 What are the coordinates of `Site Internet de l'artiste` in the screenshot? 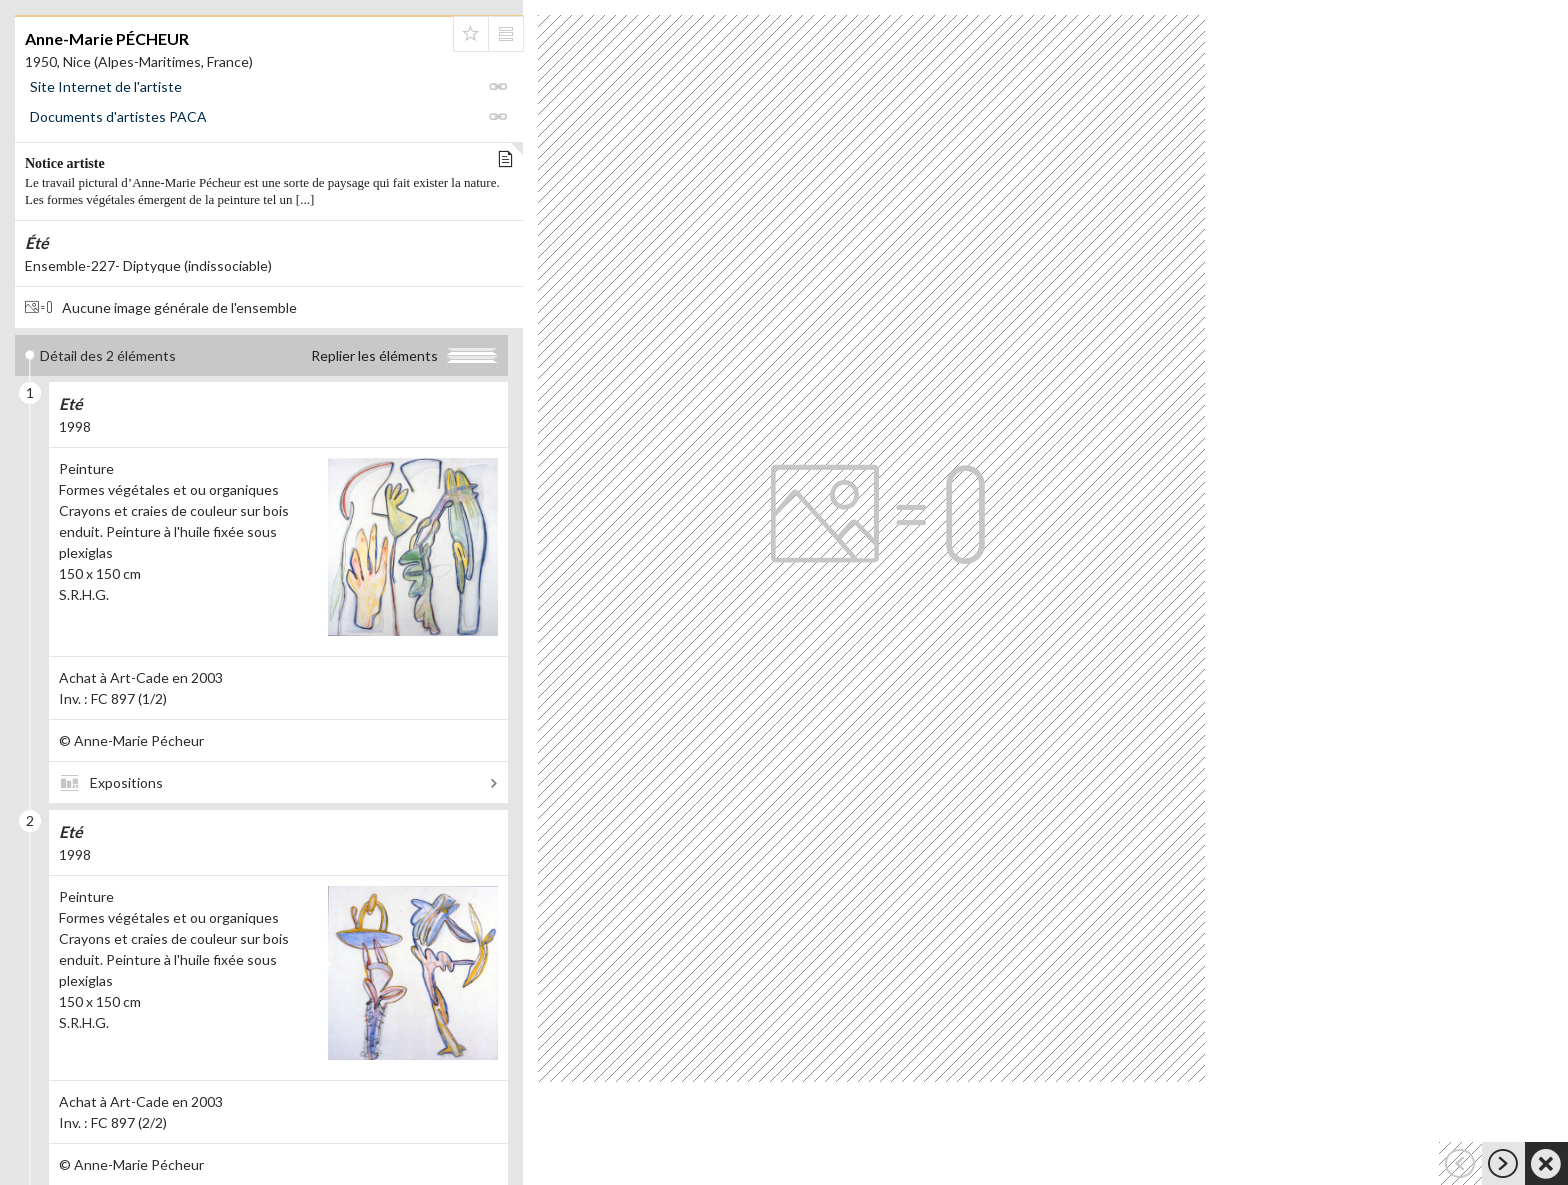 It's located at (106, 86).